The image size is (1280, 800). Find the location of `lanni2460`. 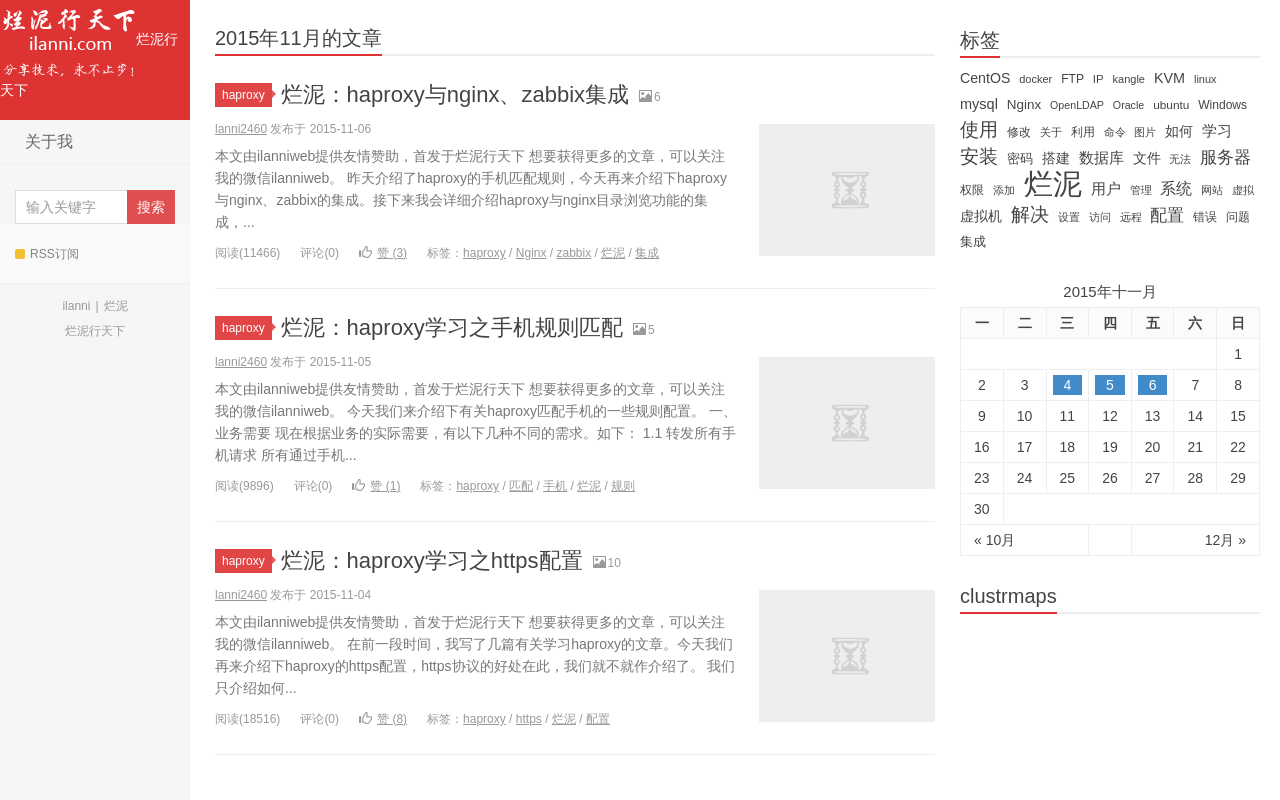

lanni2460 is located at coordinates (241, 129).